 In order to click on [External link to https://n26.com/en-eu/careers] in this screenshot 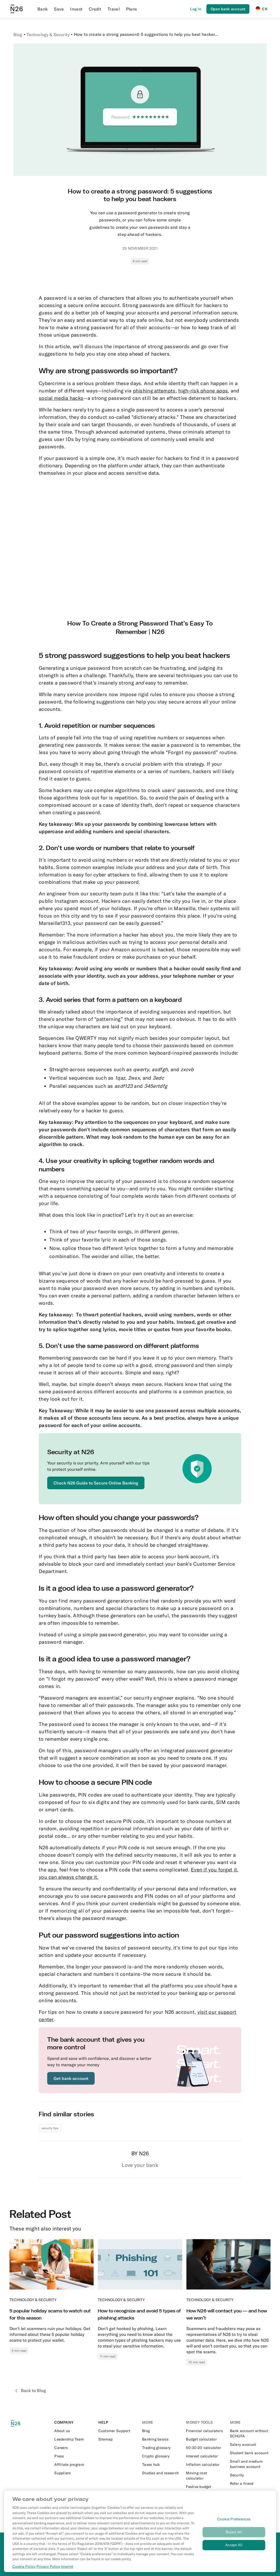, I will do `click(74, 2447)`.